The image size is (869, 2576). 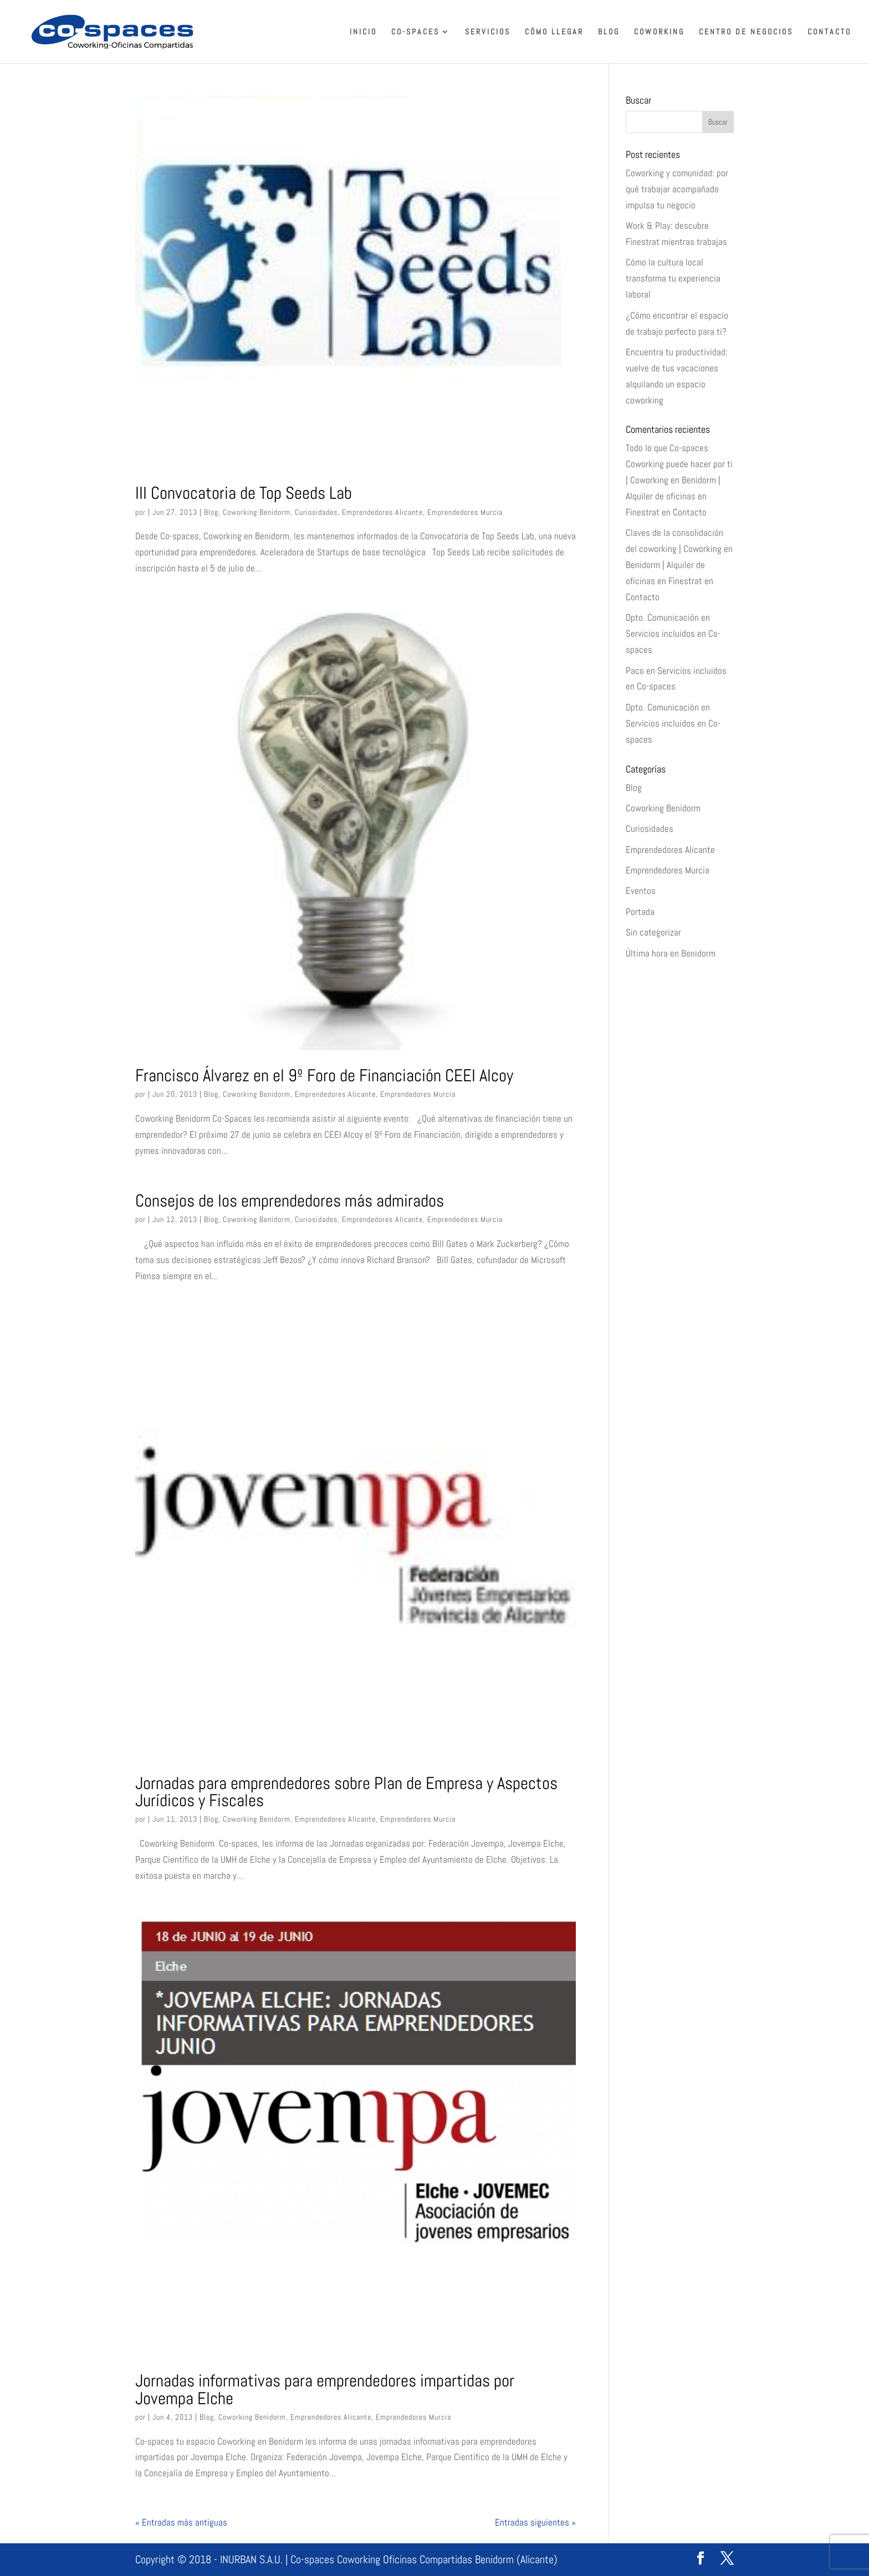 I want to click on Todo lo que Co-spaces Coworking puede hacer por ti | Coworking en Benidorm | Alquiler de oficinas en Finestrat, so click(x=679, y=480).